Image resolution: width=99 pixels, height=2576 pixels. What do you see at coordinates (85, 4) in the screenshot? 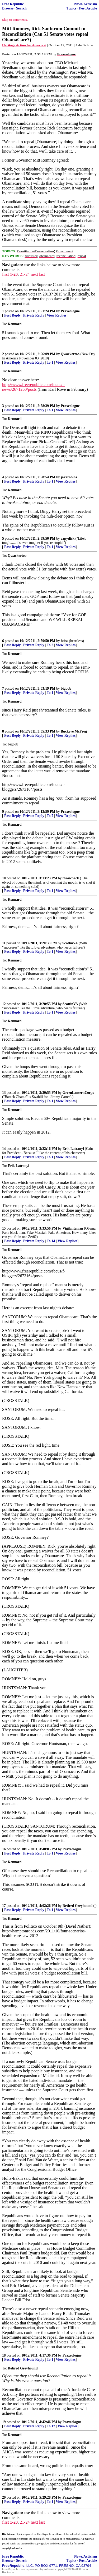
I see `News/Activism` at bounding box center [85, 4].